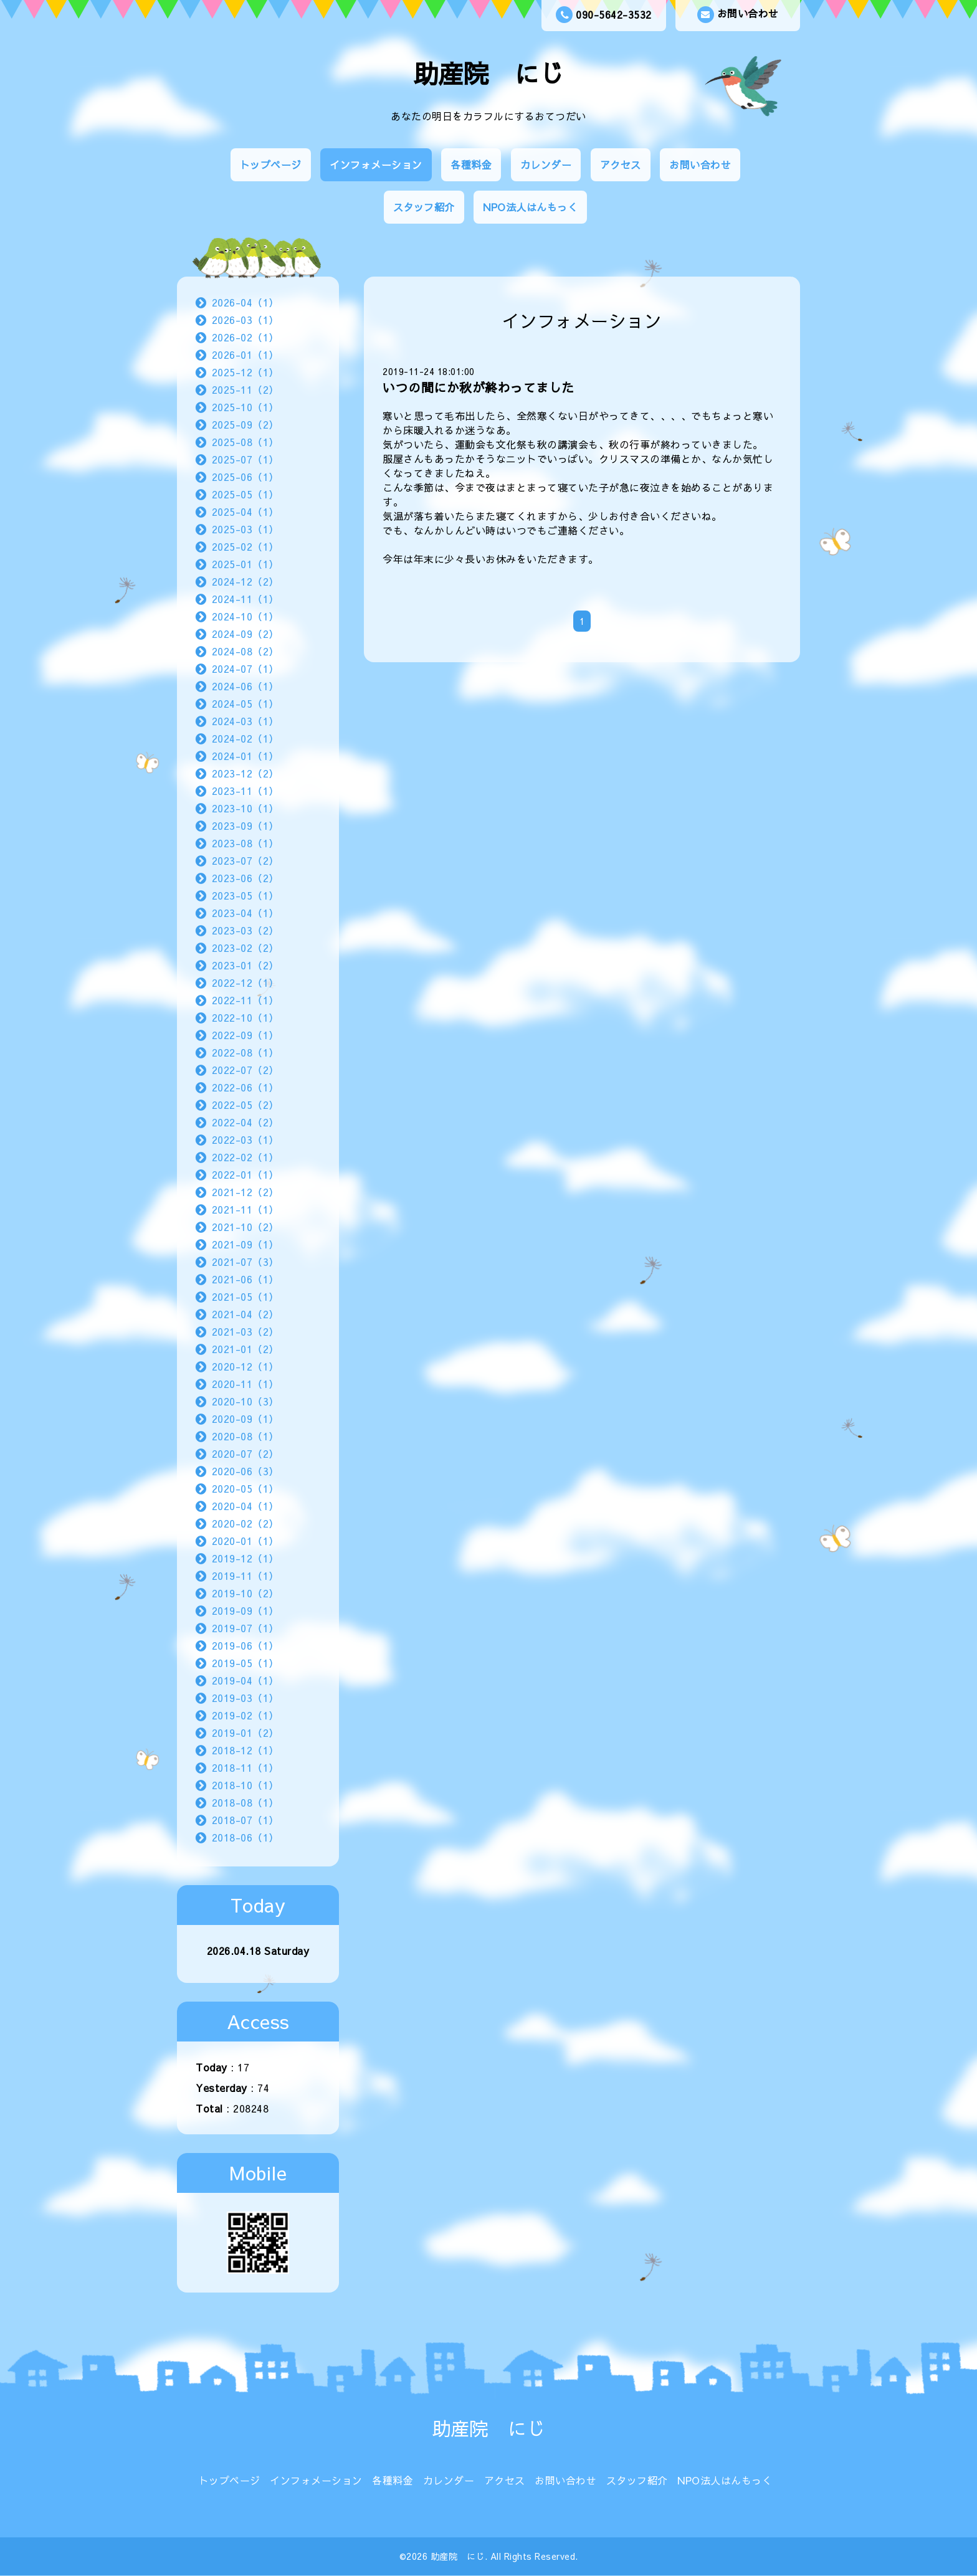 The image size is (977, 2576). I want to click on 2025-11（2）, so click(245, 389).